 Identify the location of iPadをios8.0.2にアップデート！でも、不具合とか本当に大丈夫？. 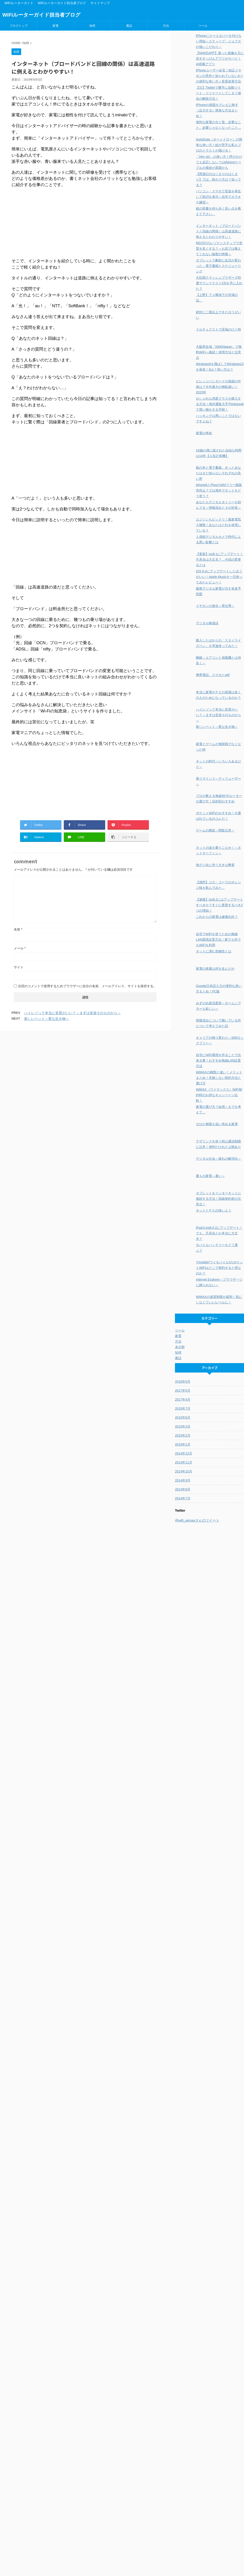
(219, 1233).